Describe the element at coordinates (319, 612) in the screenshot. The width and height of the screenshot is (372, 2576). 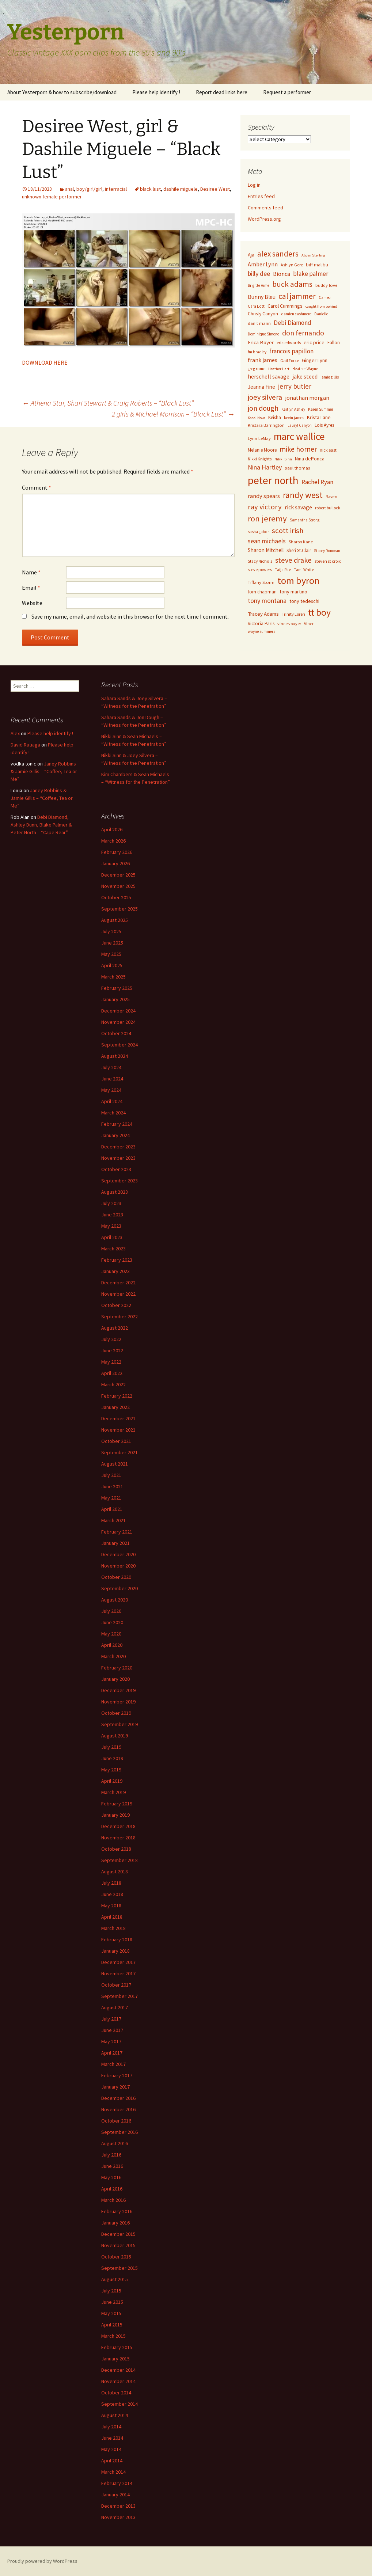
I see `tt boy [tt boy (505 items)]` at that location.